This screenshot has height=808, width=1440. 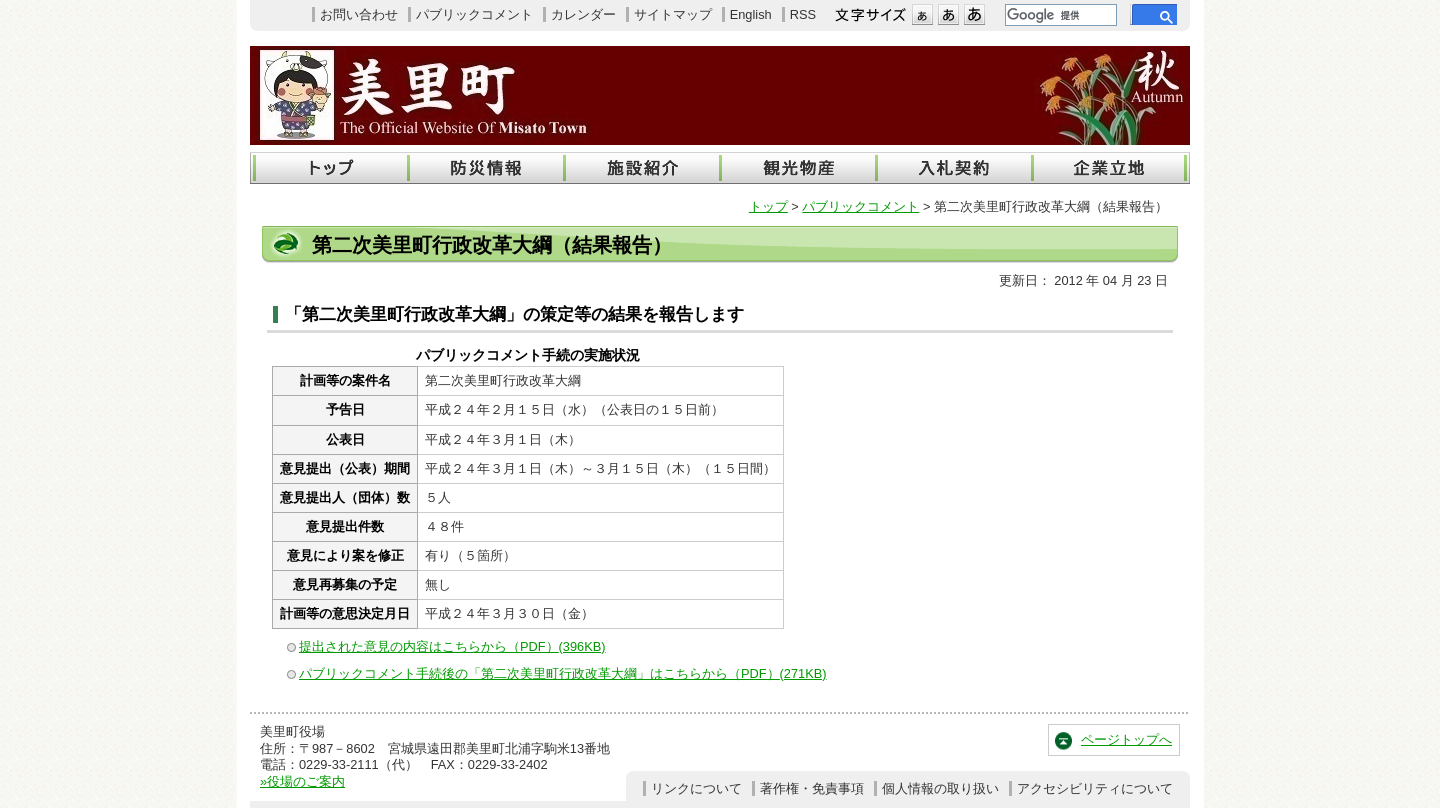 What do you see at coordinates (768, 206) in the screenshot?
I see `トップ` at bounding box center [768, 206].